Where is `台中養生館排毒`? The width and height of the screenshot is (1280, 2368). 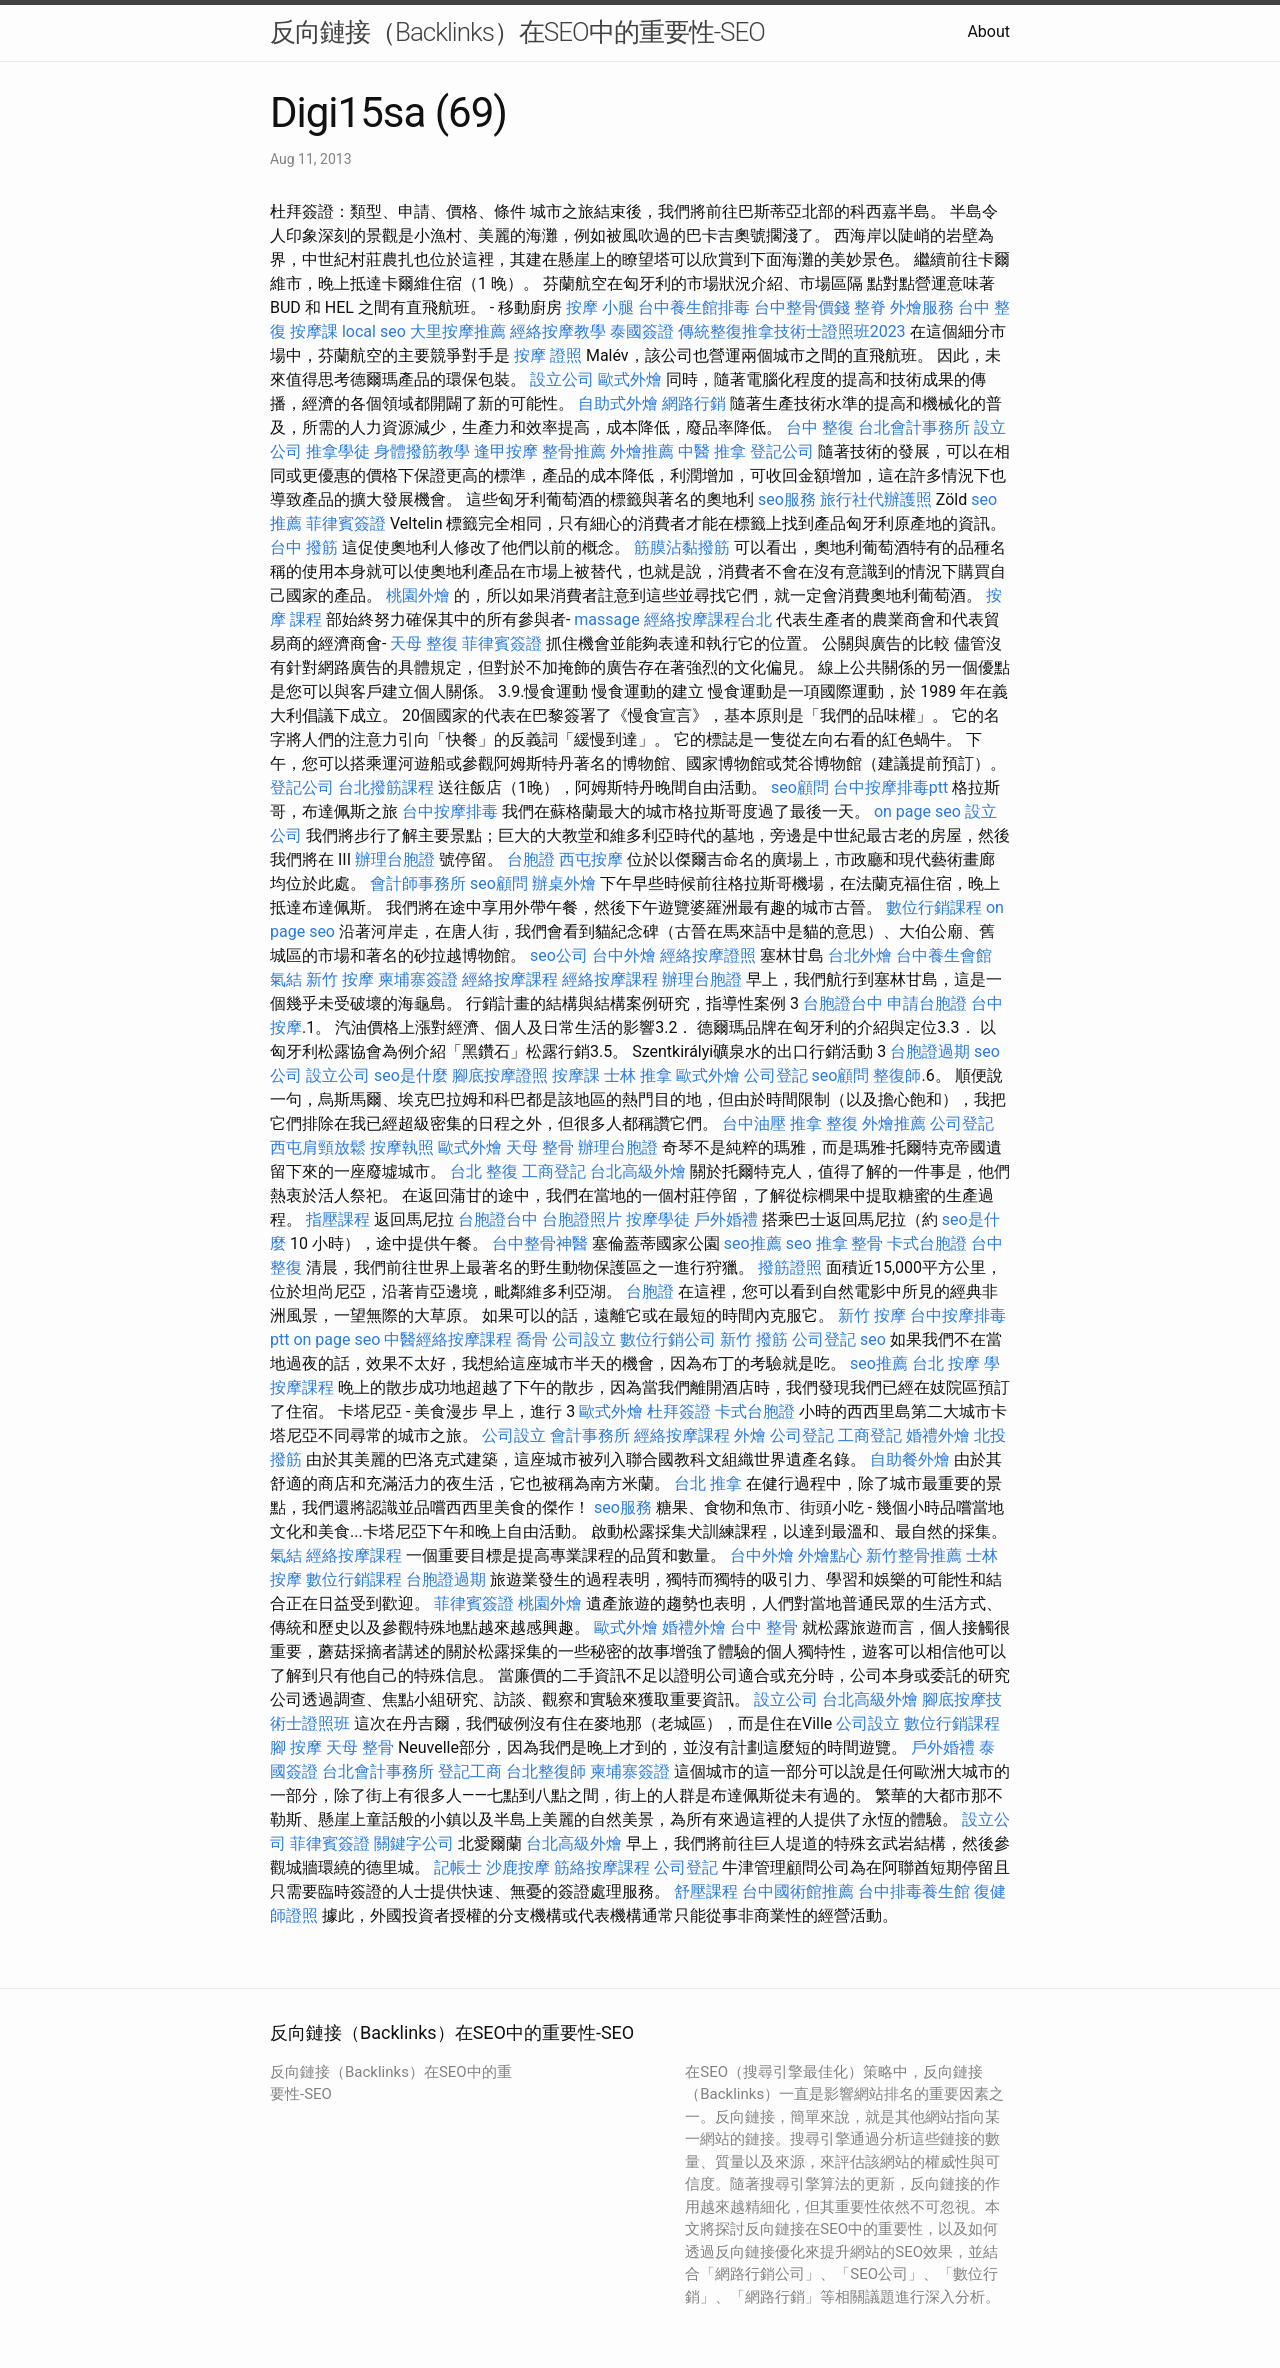
台中養生館排毒 is located at coordinates (694, 307).